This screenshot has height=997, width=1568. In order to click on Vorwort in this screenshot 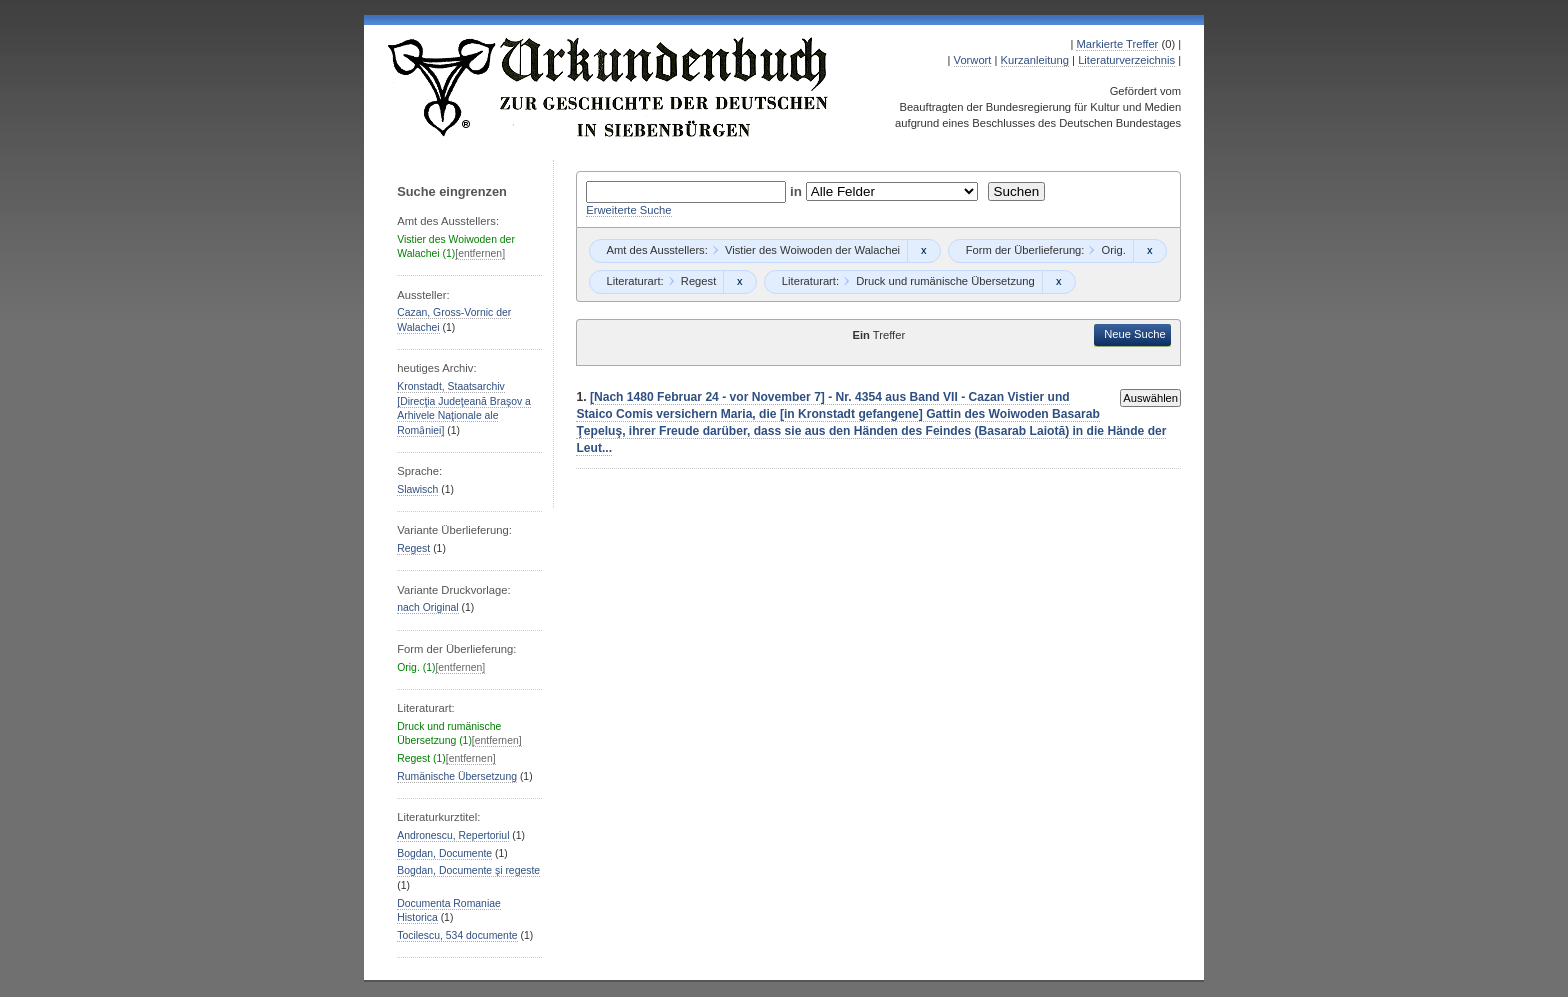, I will do `click(973, 60)`.